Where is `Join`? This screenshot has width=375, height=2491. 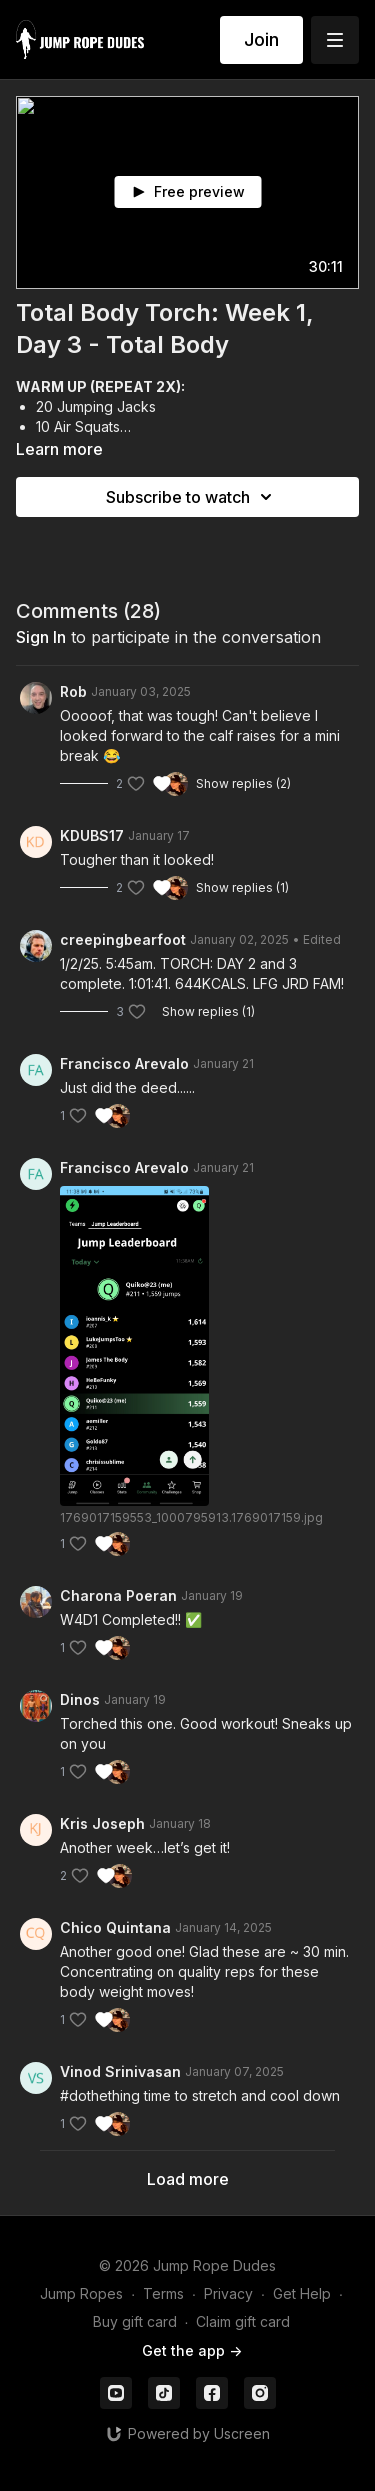 Join is located at coordinates (261, 39).